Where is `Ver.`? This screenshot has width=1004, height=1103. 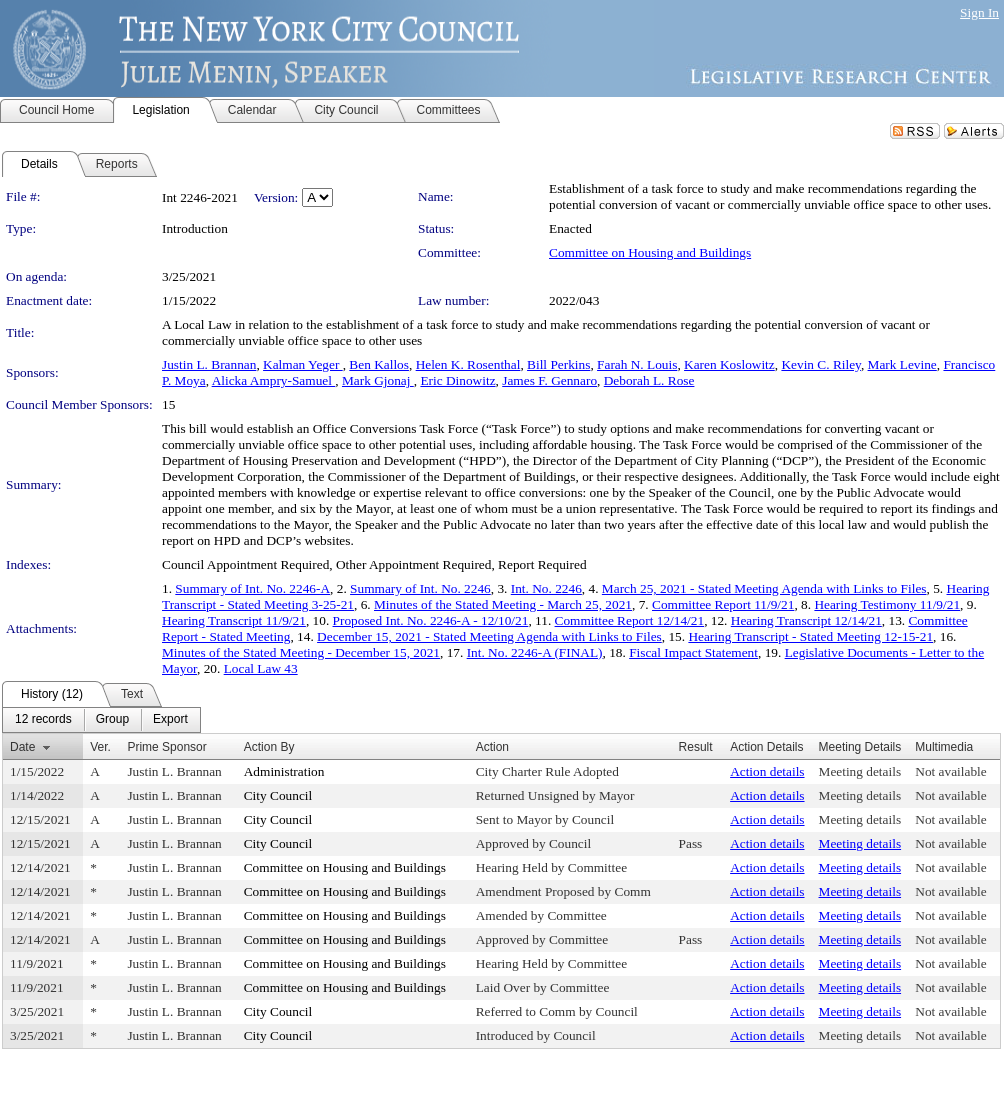
Ver. is located at coordinates (100, 747).